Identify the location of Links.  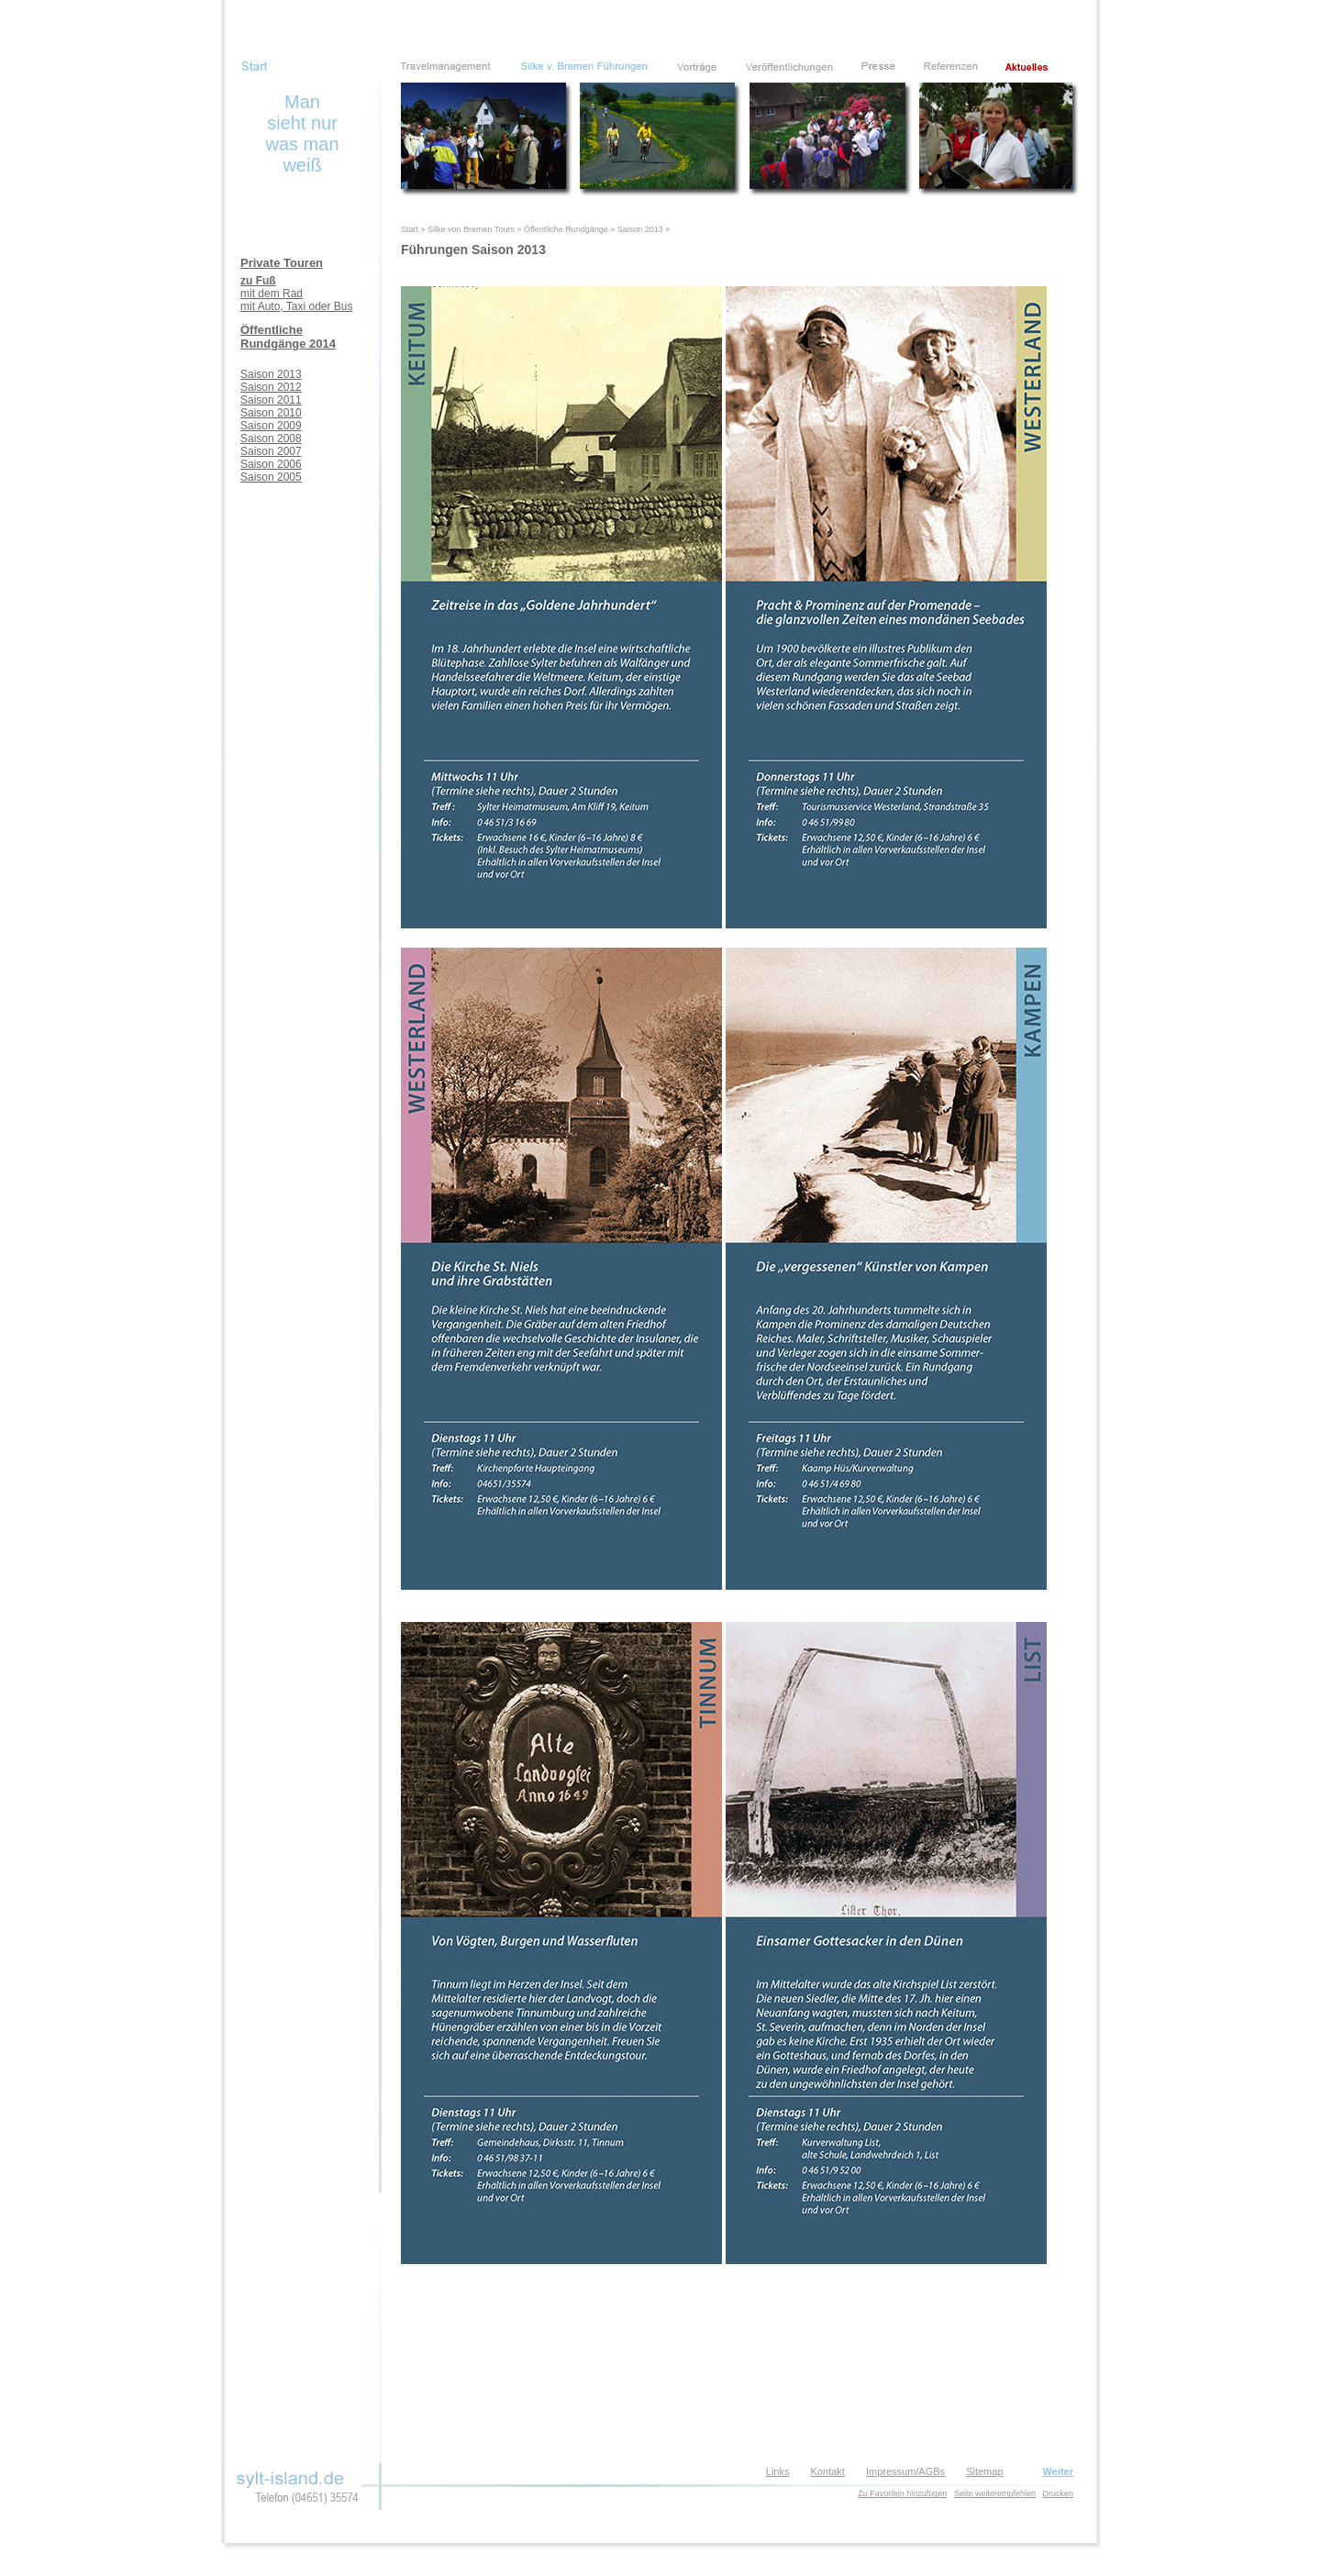
(778, 2471).